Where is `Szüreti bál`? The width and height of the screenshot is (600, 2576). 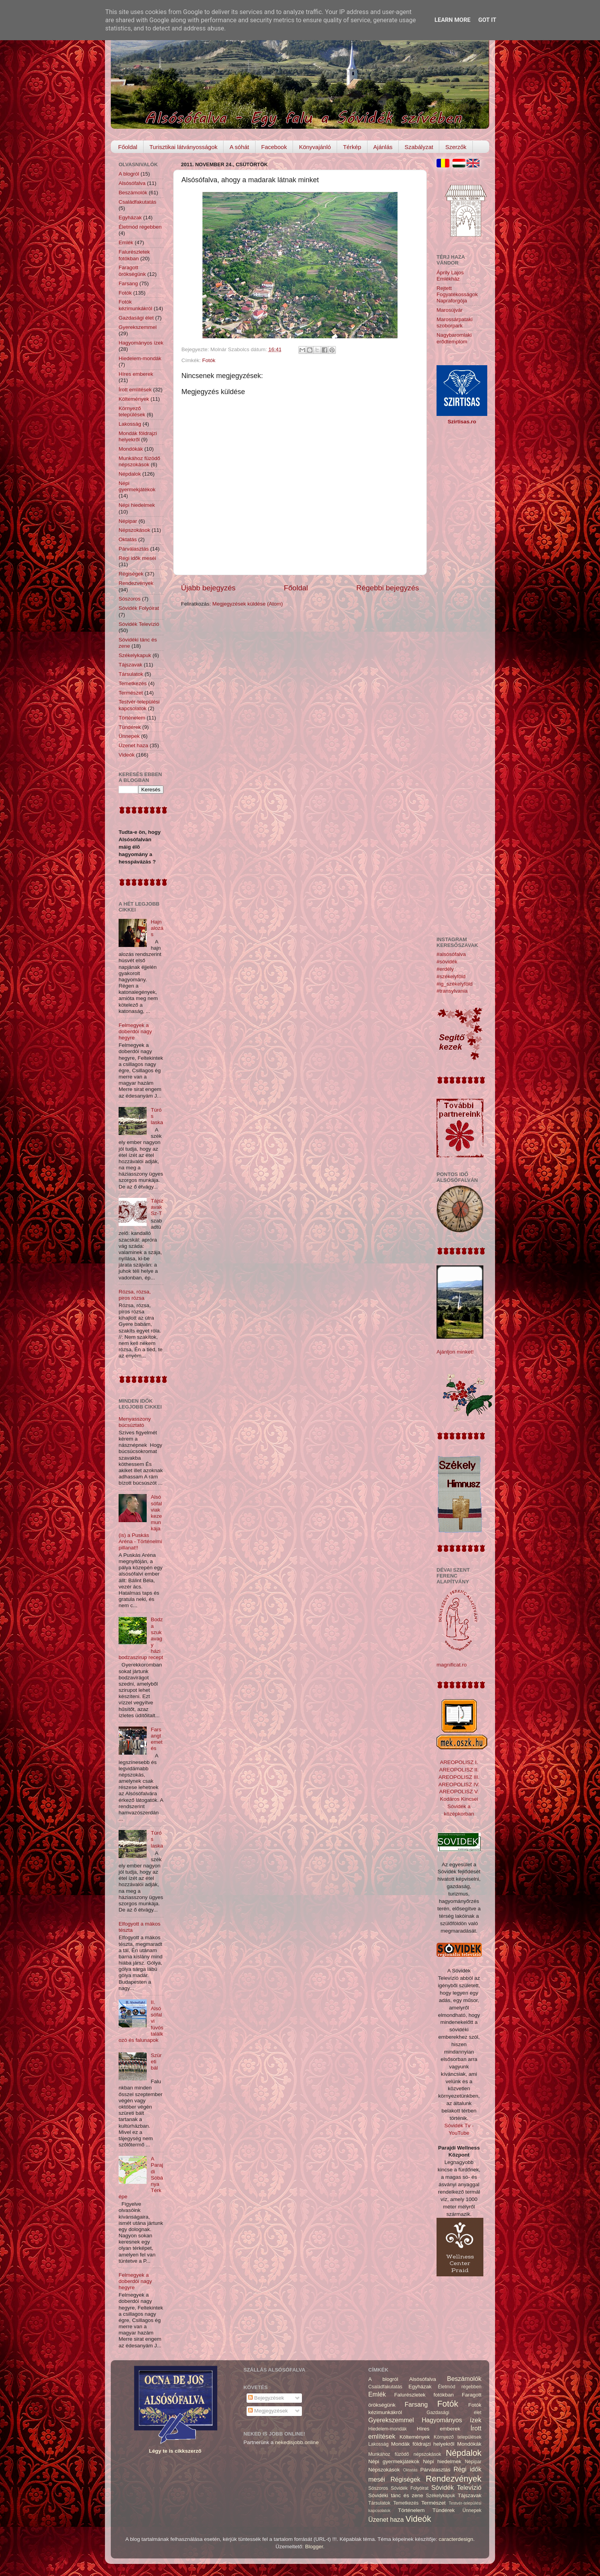 Szüreti bál is located at coordinates (156, 2061).